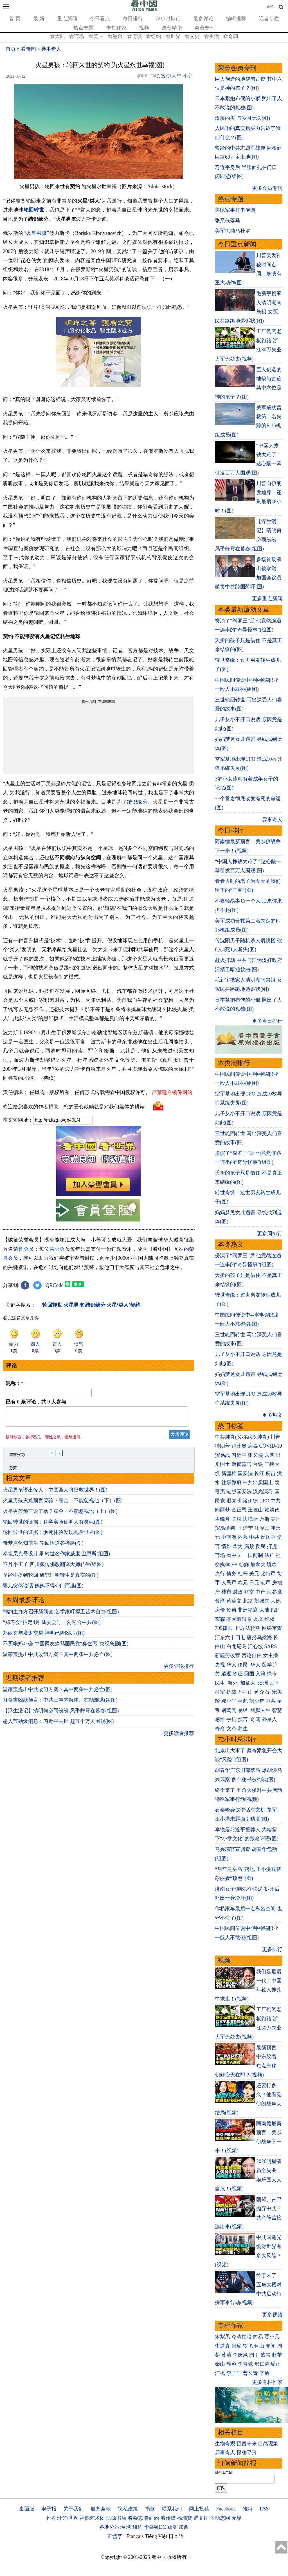 The width and height of the screenshot is (288, 2576). Describe the element at coordinates (67, 18) in the screenshot. I see `重点新闻` at that location.